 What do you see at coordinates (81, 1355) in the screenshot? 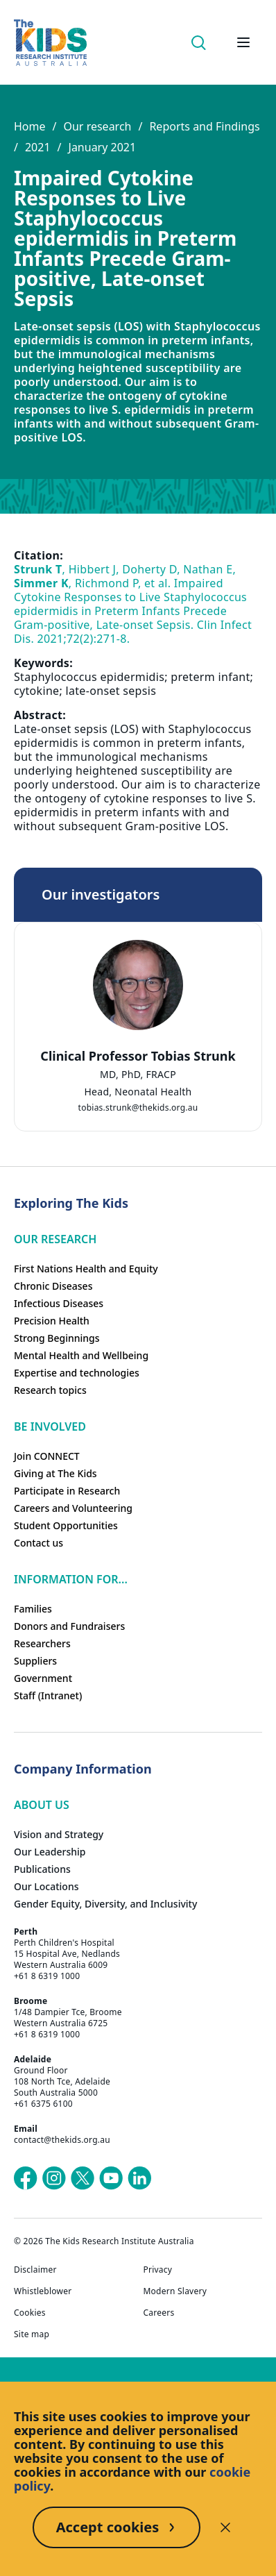
I see `Mental Health and Wellbeing` at bounding box center [81, 1355].